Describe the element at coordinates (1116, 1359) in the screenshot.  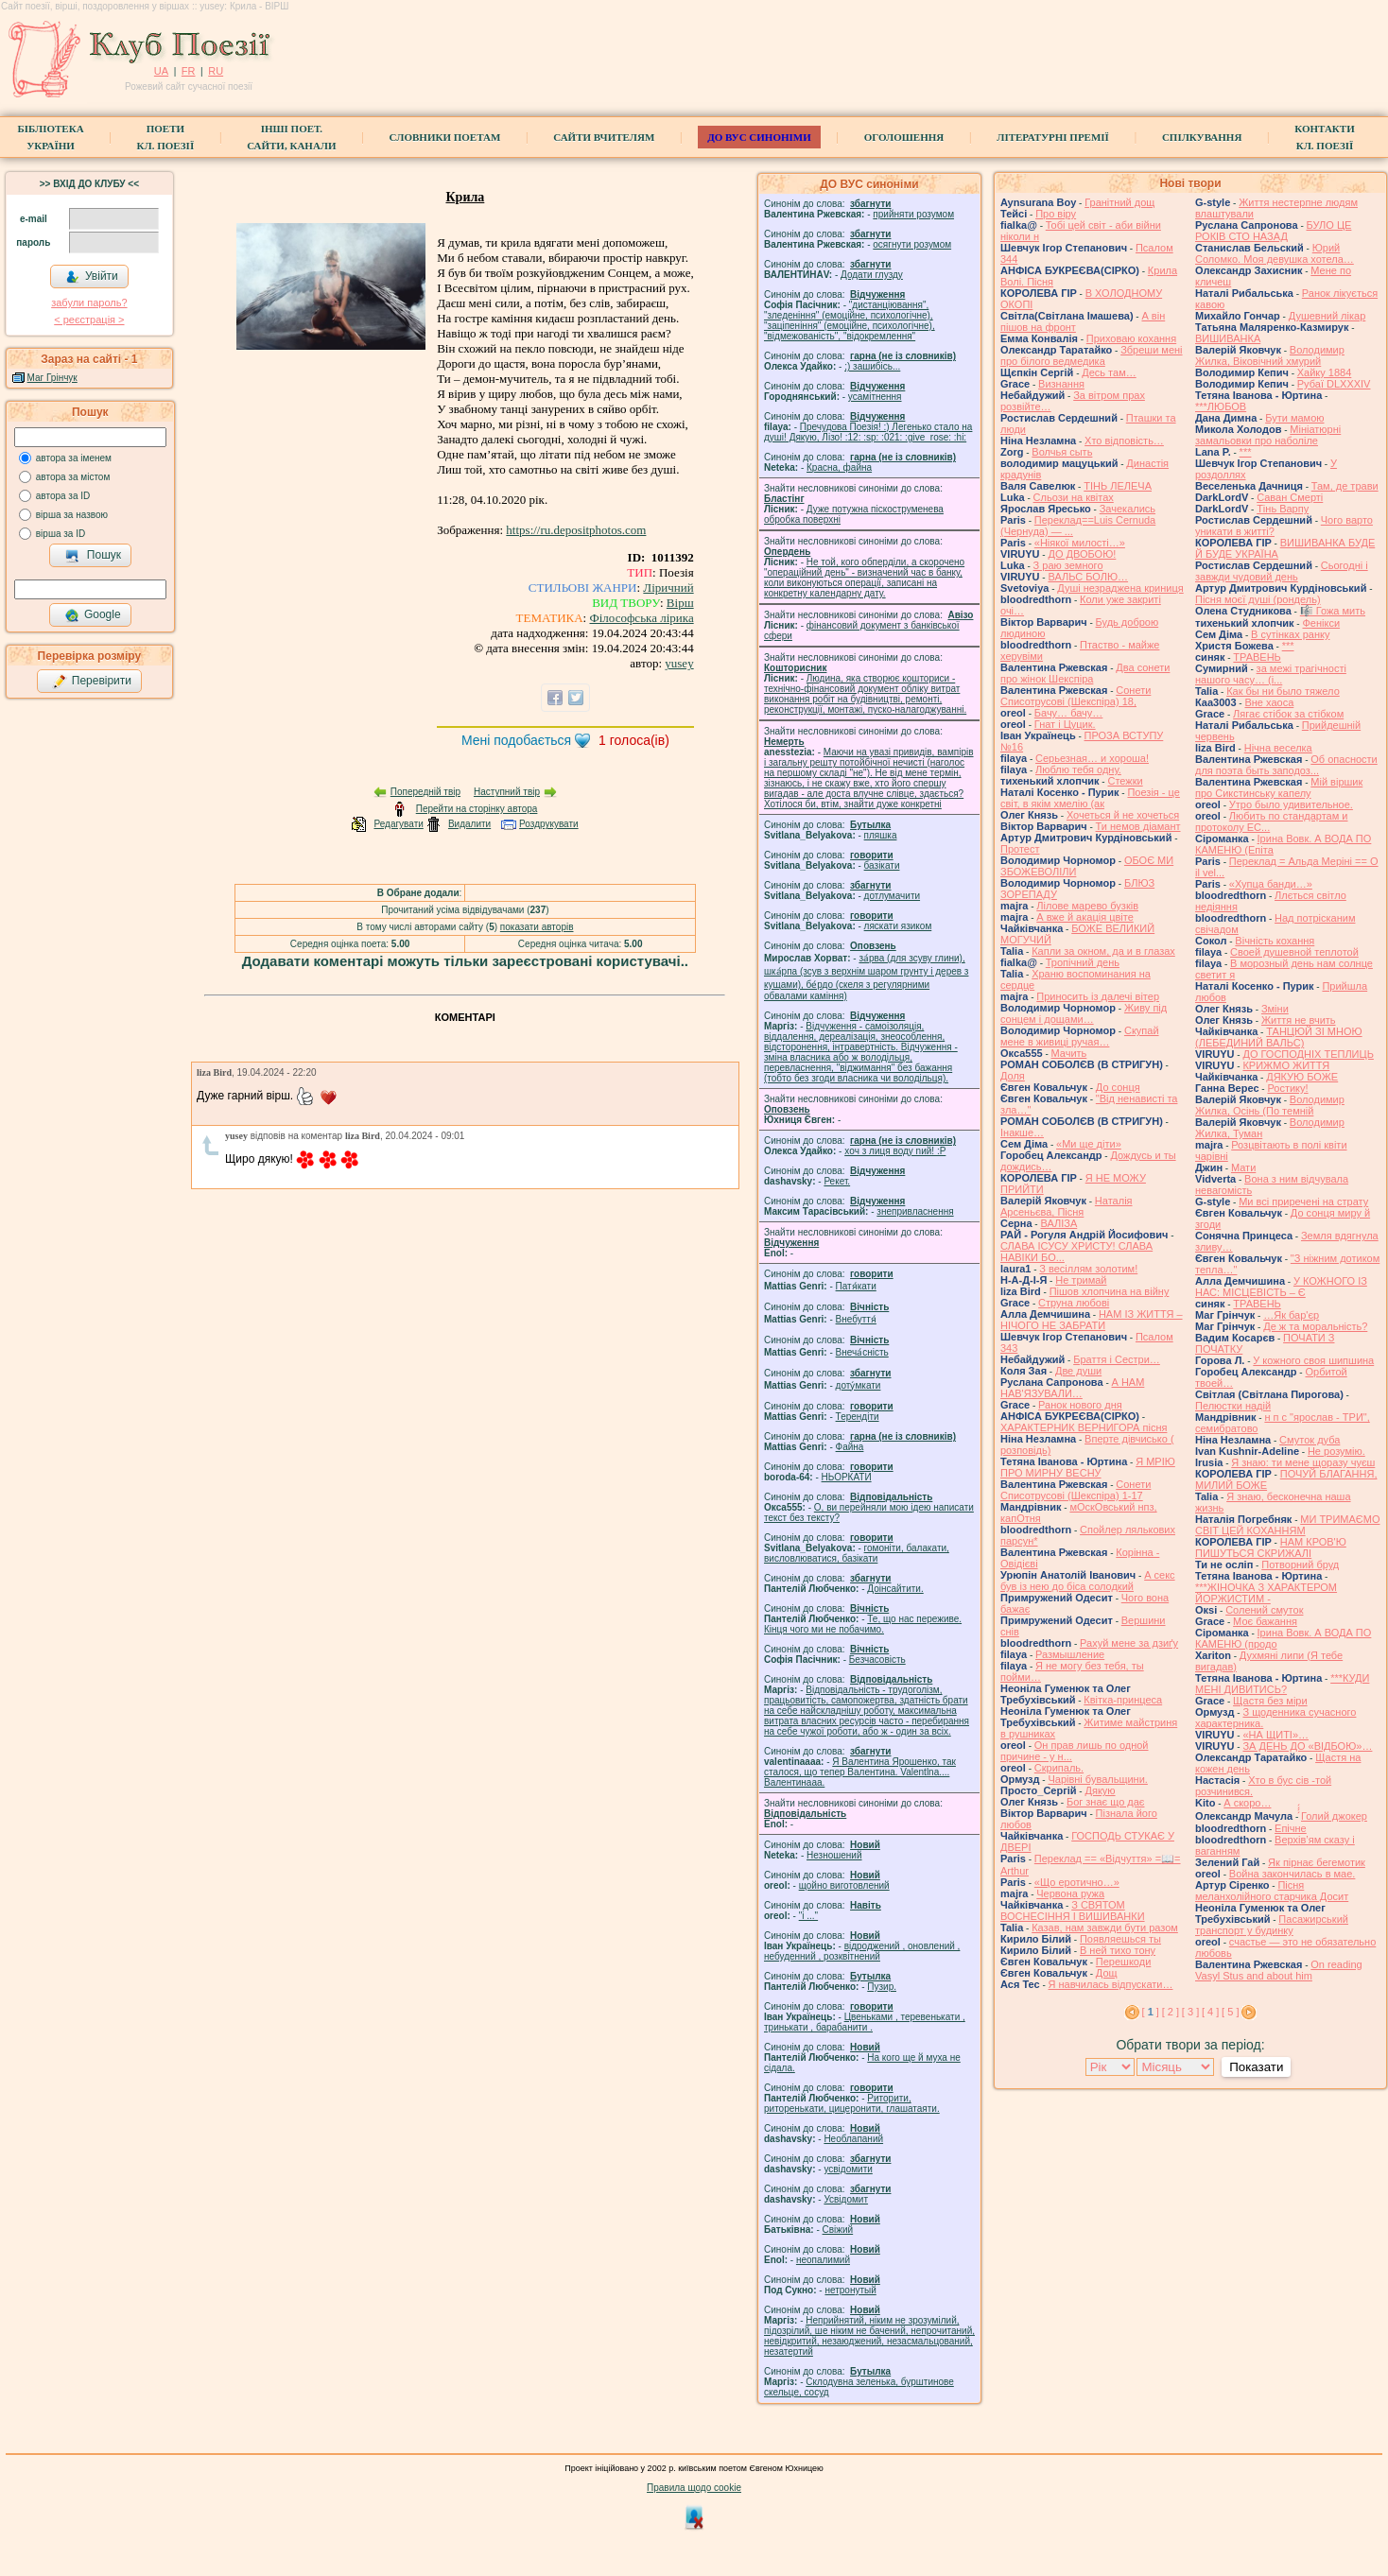
I see `Браття і Сестри…` at that location.